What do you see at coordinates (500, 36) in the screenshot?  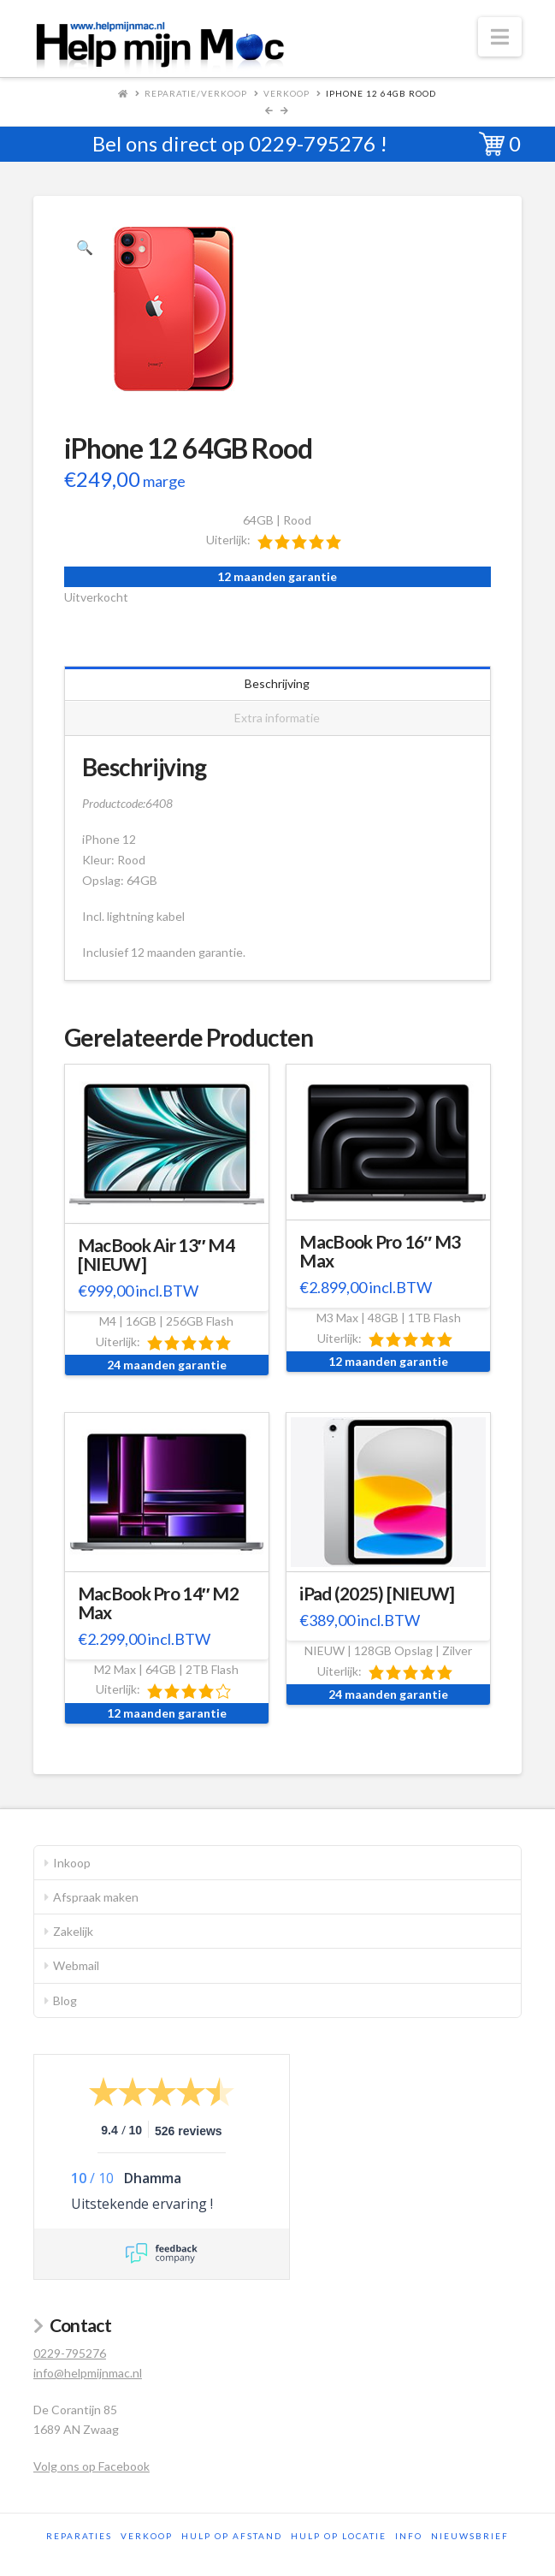 I see `[button]` at bounding box center [500, 36].